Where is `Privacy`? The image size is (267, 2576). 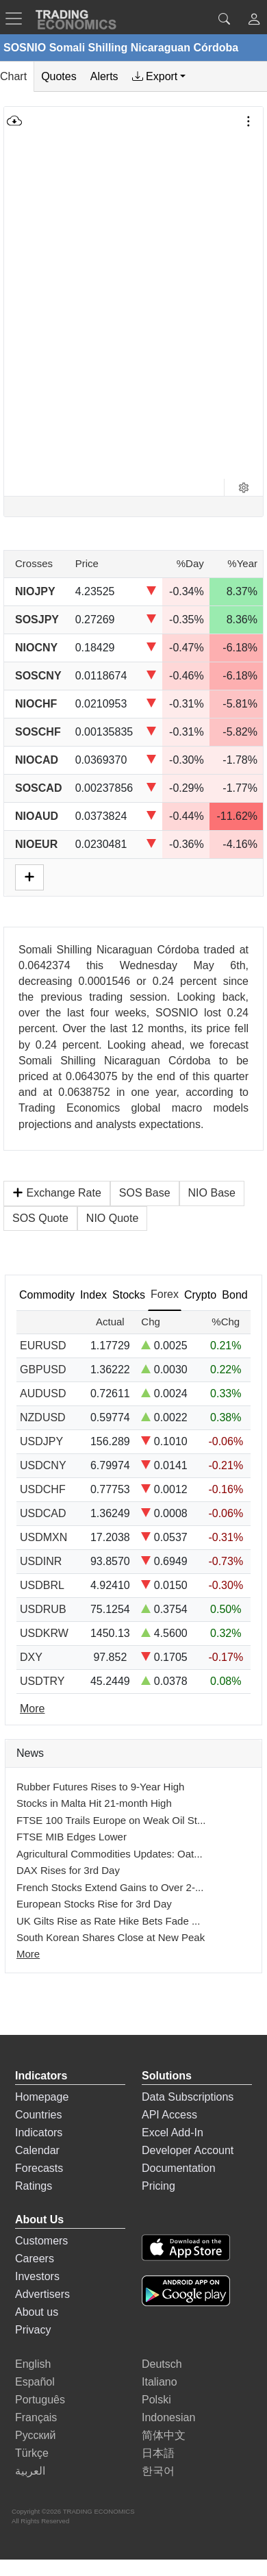 Privacy is located at coordinates (33, 2330).